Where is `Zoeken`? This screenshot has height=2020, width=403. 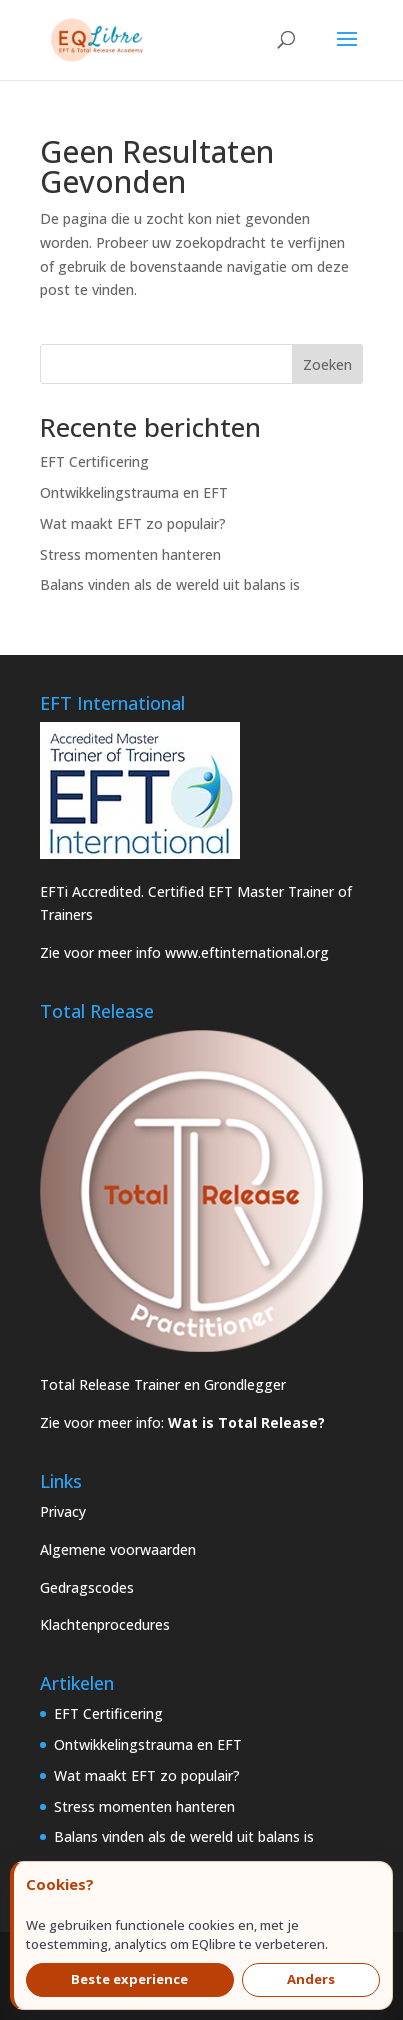 Zoeken is located at coordinates (327, 364).